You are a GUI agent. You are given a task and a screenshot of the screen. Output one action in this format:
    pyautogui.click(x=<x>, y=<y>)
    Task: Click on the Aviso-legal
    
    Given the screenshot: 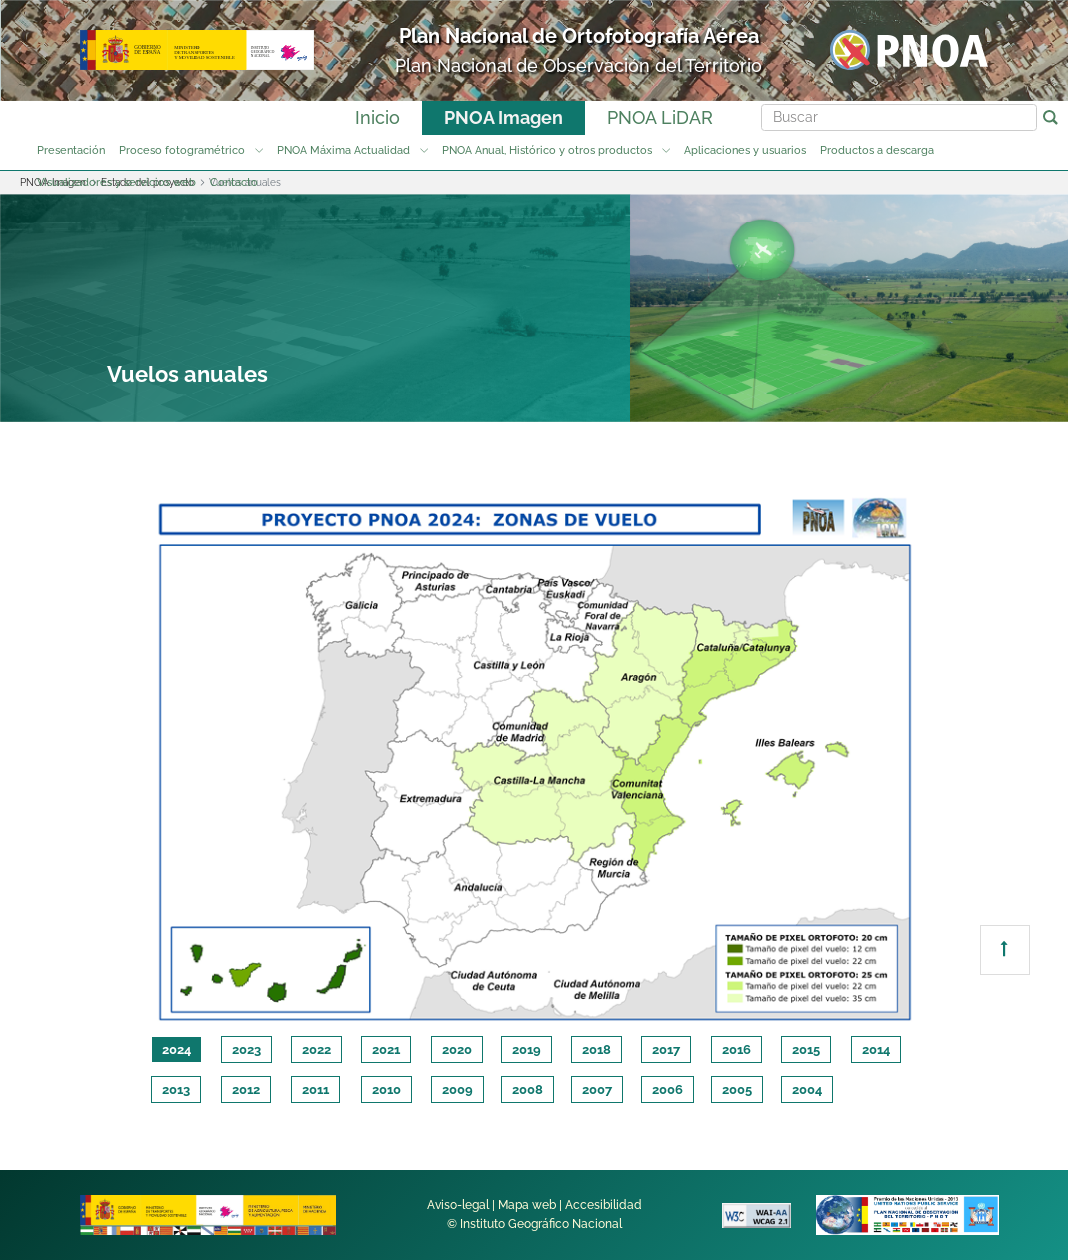 What is the action you would take?
    pyautogui.click(x=458, y=1205)
    